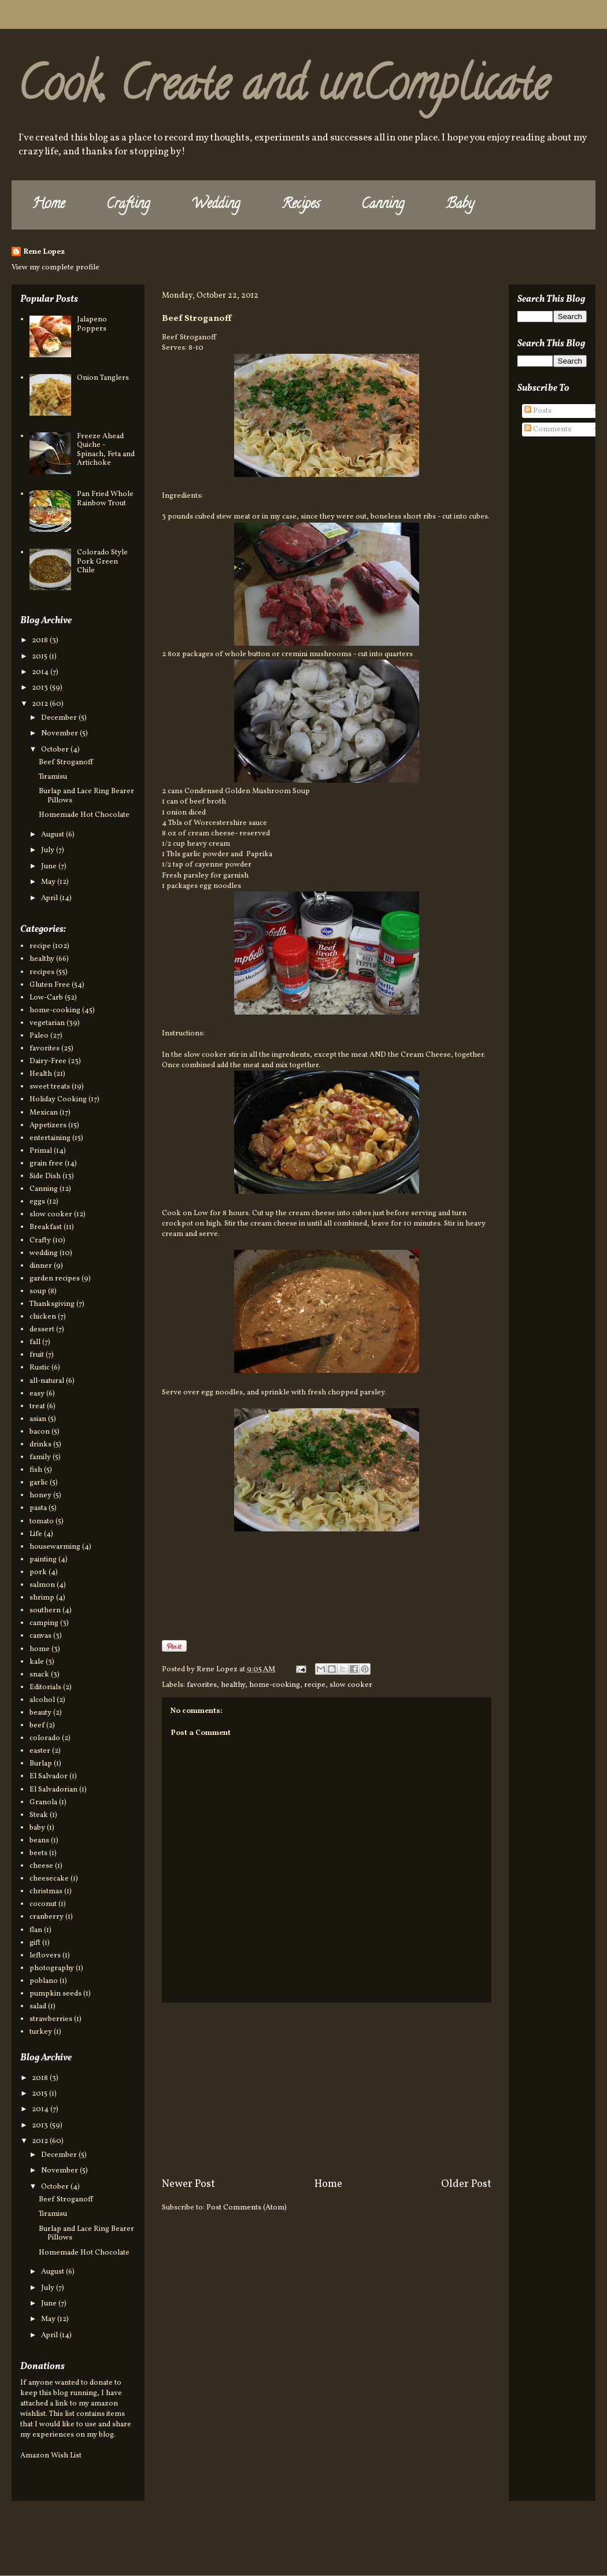 The width and height of the screenshot is (607, 2576). What do you see at coordinates (39, 1675) in the screenshot?
I see `snack` at bounding box center [39, 1675].